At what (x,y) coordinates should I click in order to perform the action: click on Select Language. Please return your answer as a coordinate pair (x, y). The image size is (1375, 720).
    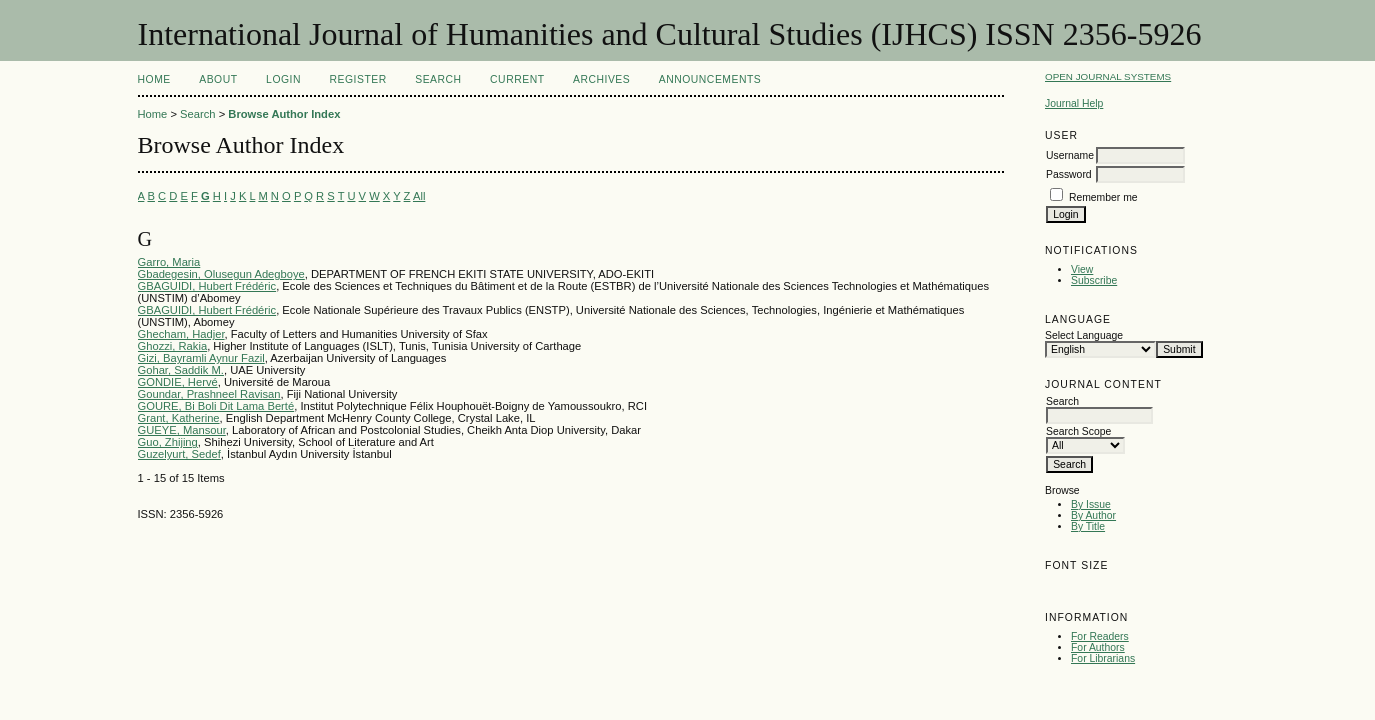
    Looking at the image, I should click on (1084, 335).